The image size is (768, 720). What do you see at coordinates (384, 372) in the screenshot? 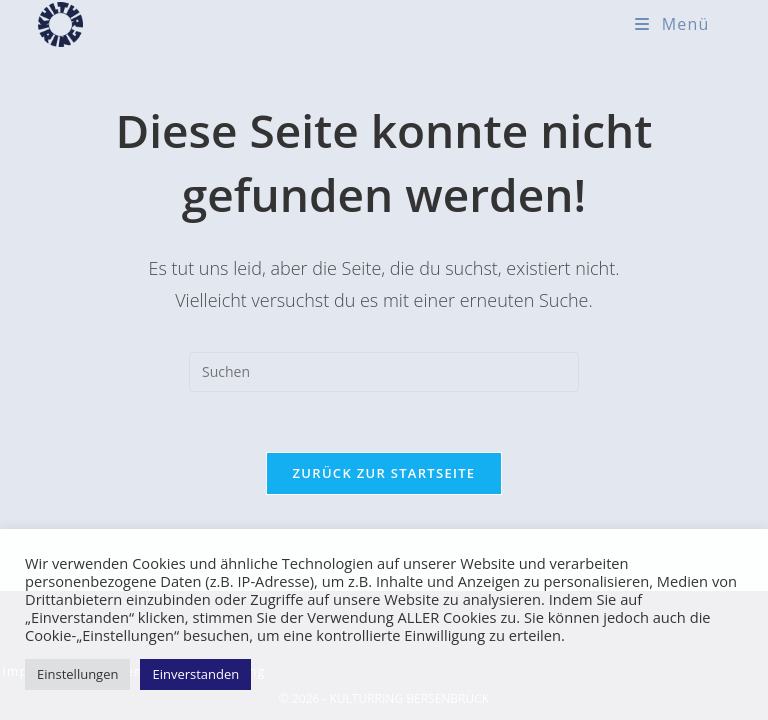
I see `[Suchabfrage eingeben]` at bounding box center [384, 372].